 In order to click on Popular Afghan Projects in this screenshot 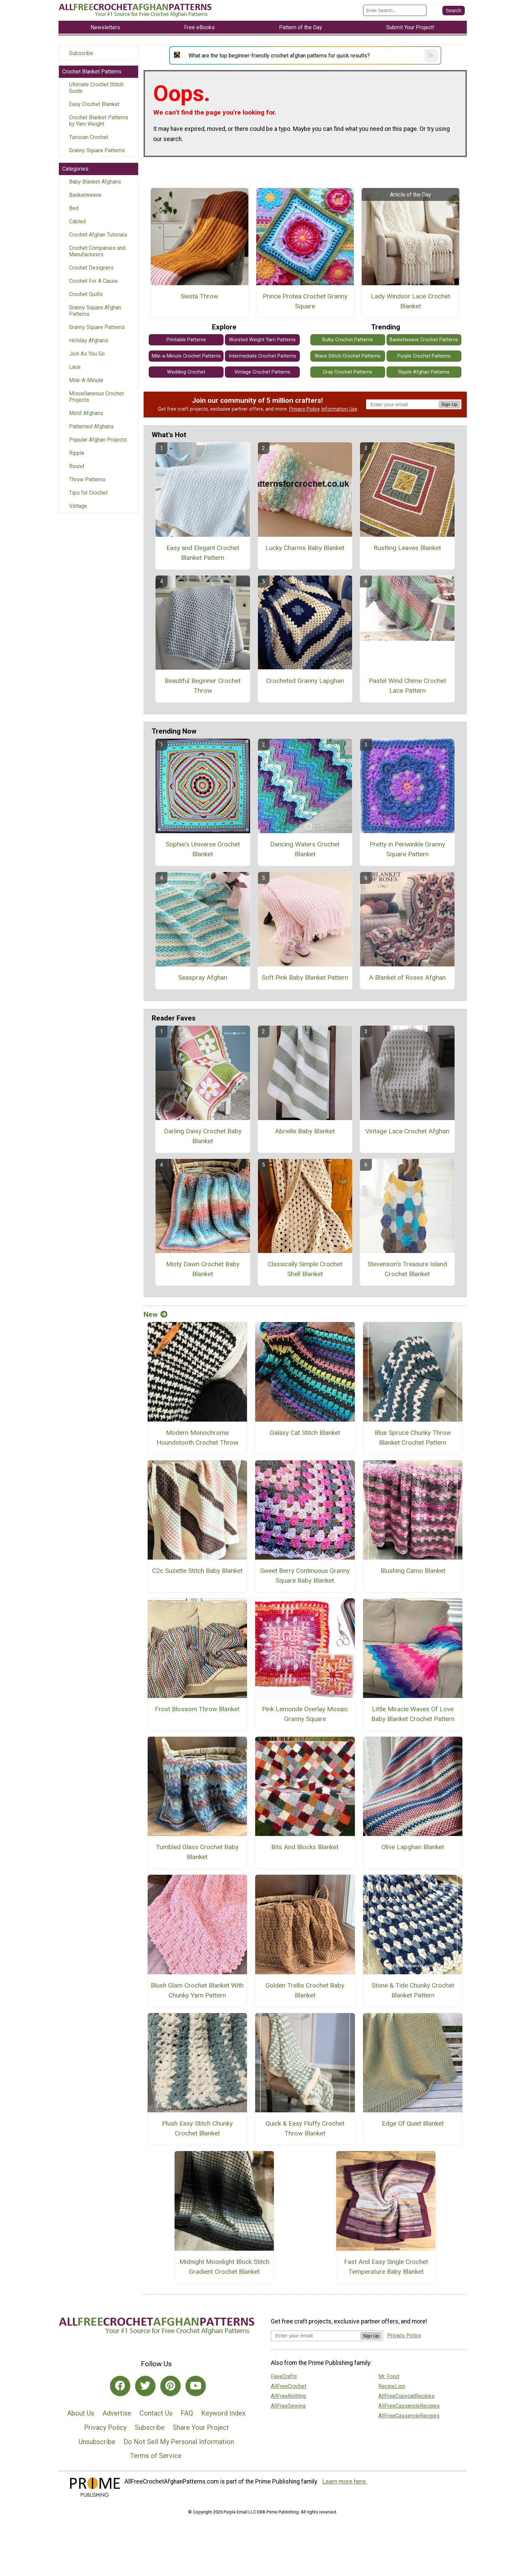, I will do `click(98, 439)`.